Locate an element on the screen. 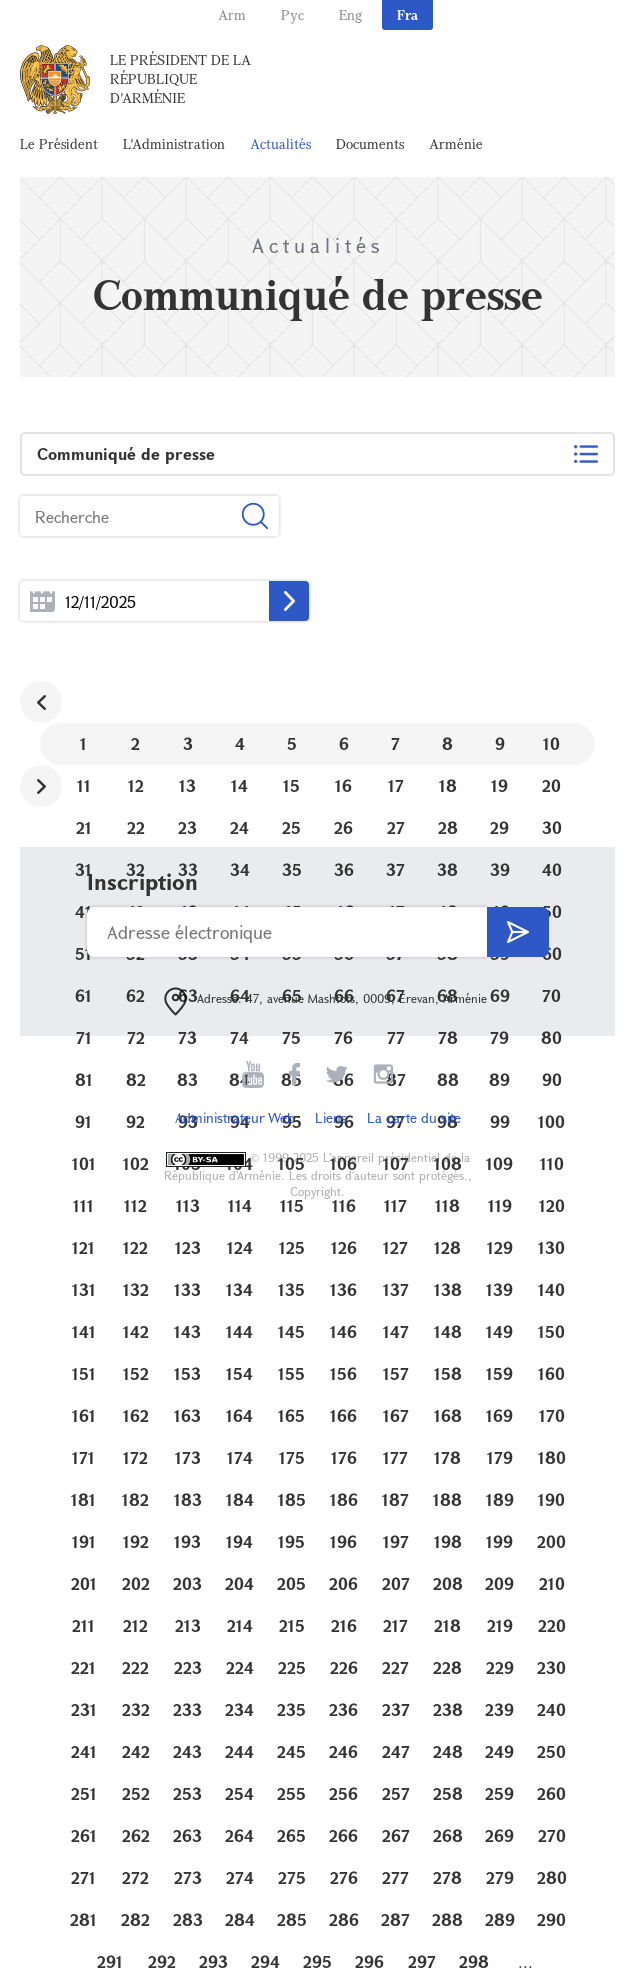 The width and height of the screenshot is (635, 1983). 116 is located at coordinates (344, 1205).